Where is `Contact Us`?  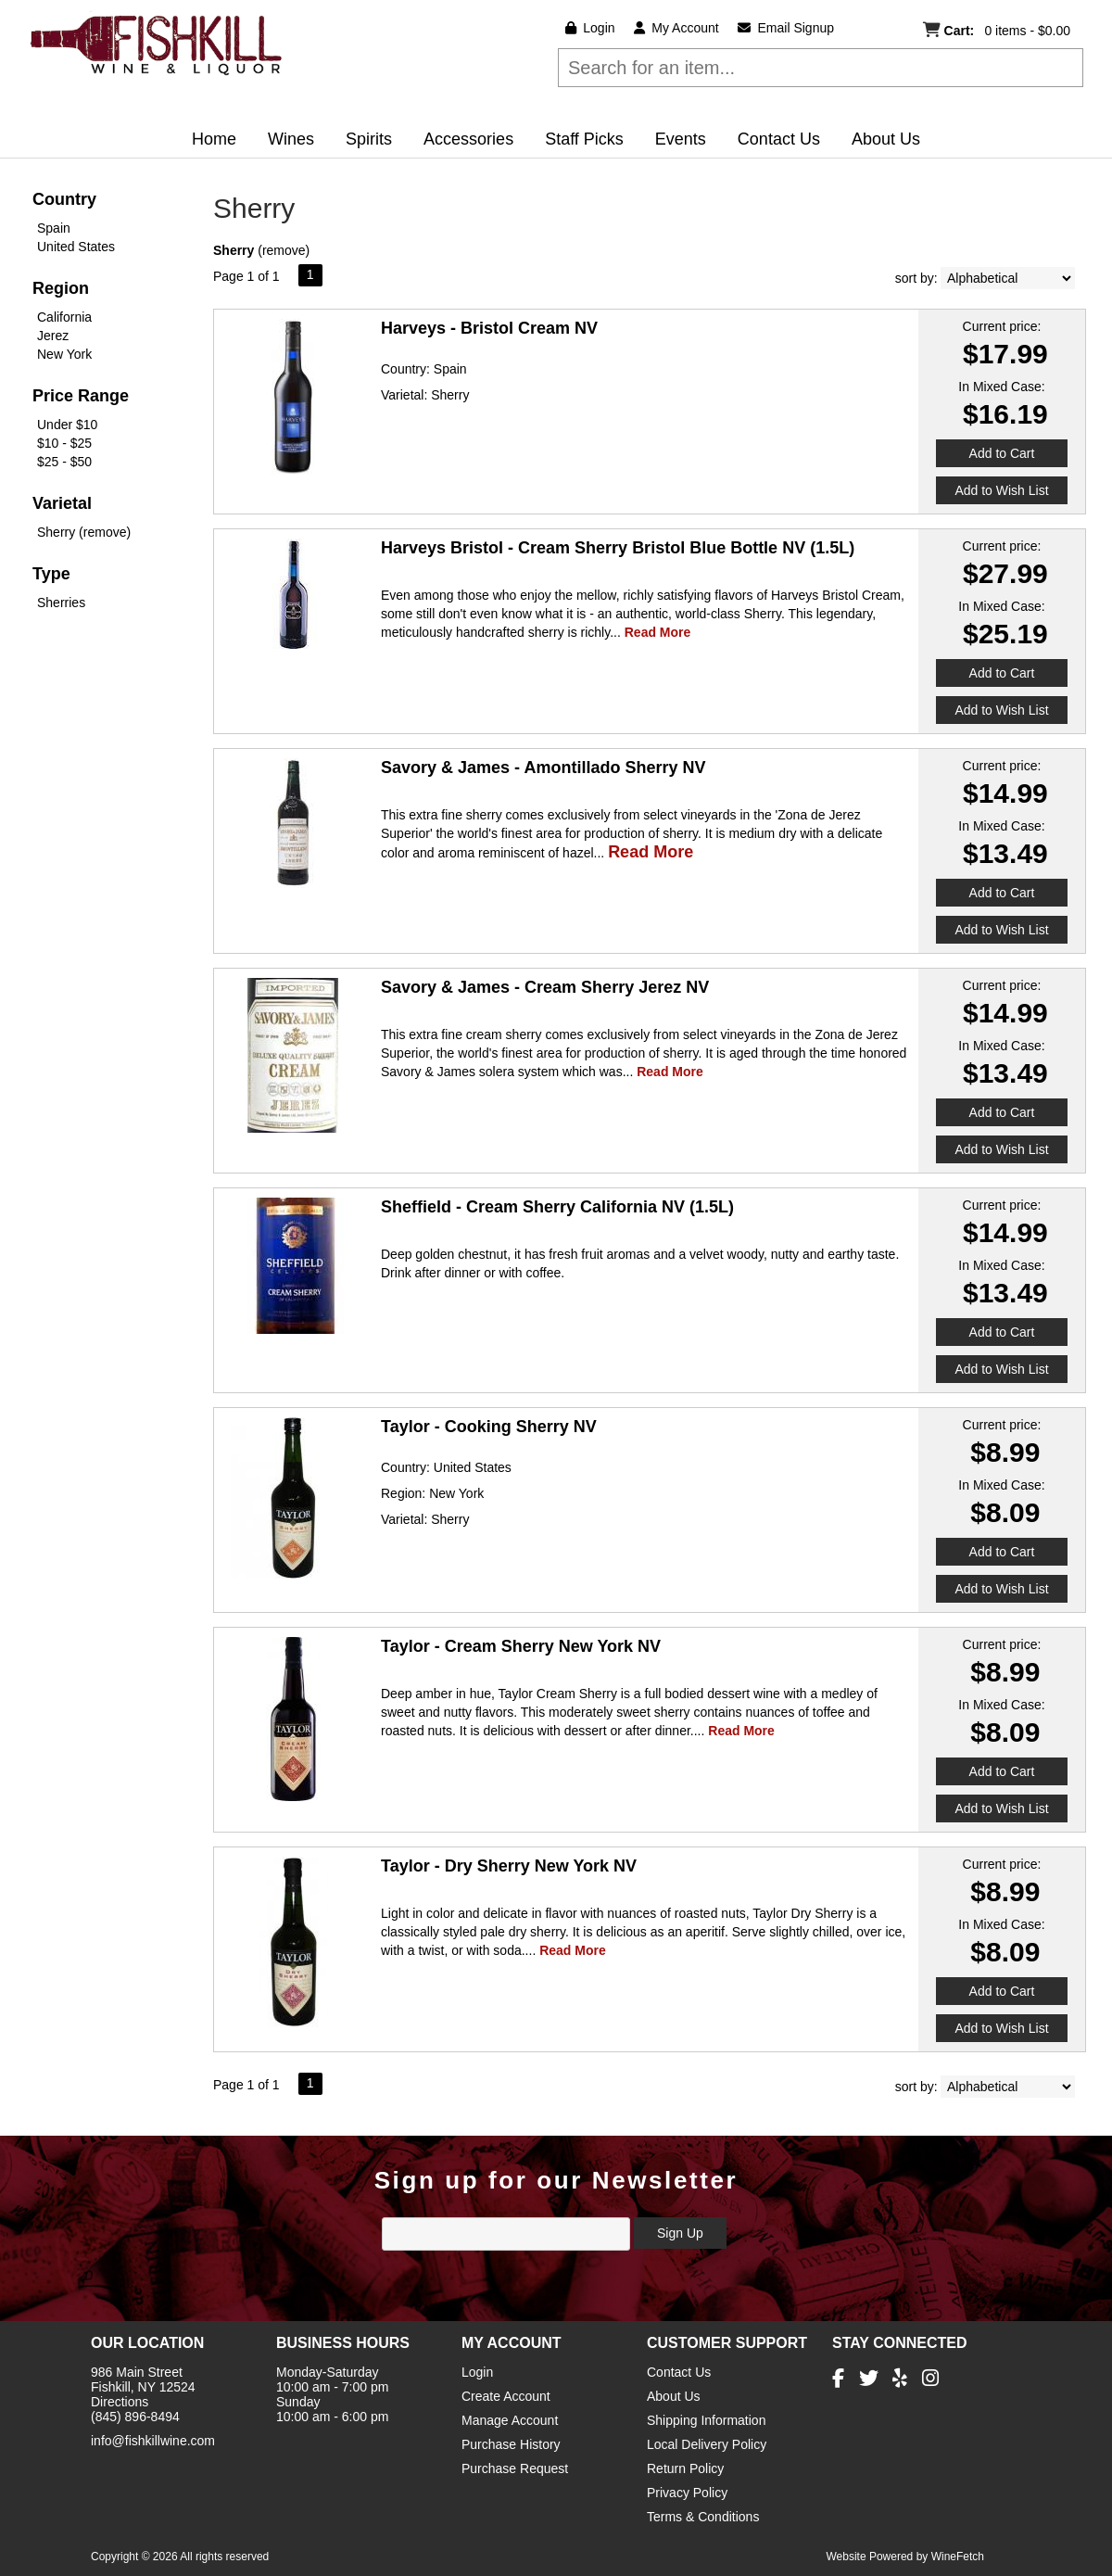 Contact Us is located at coordinates (779, 139).